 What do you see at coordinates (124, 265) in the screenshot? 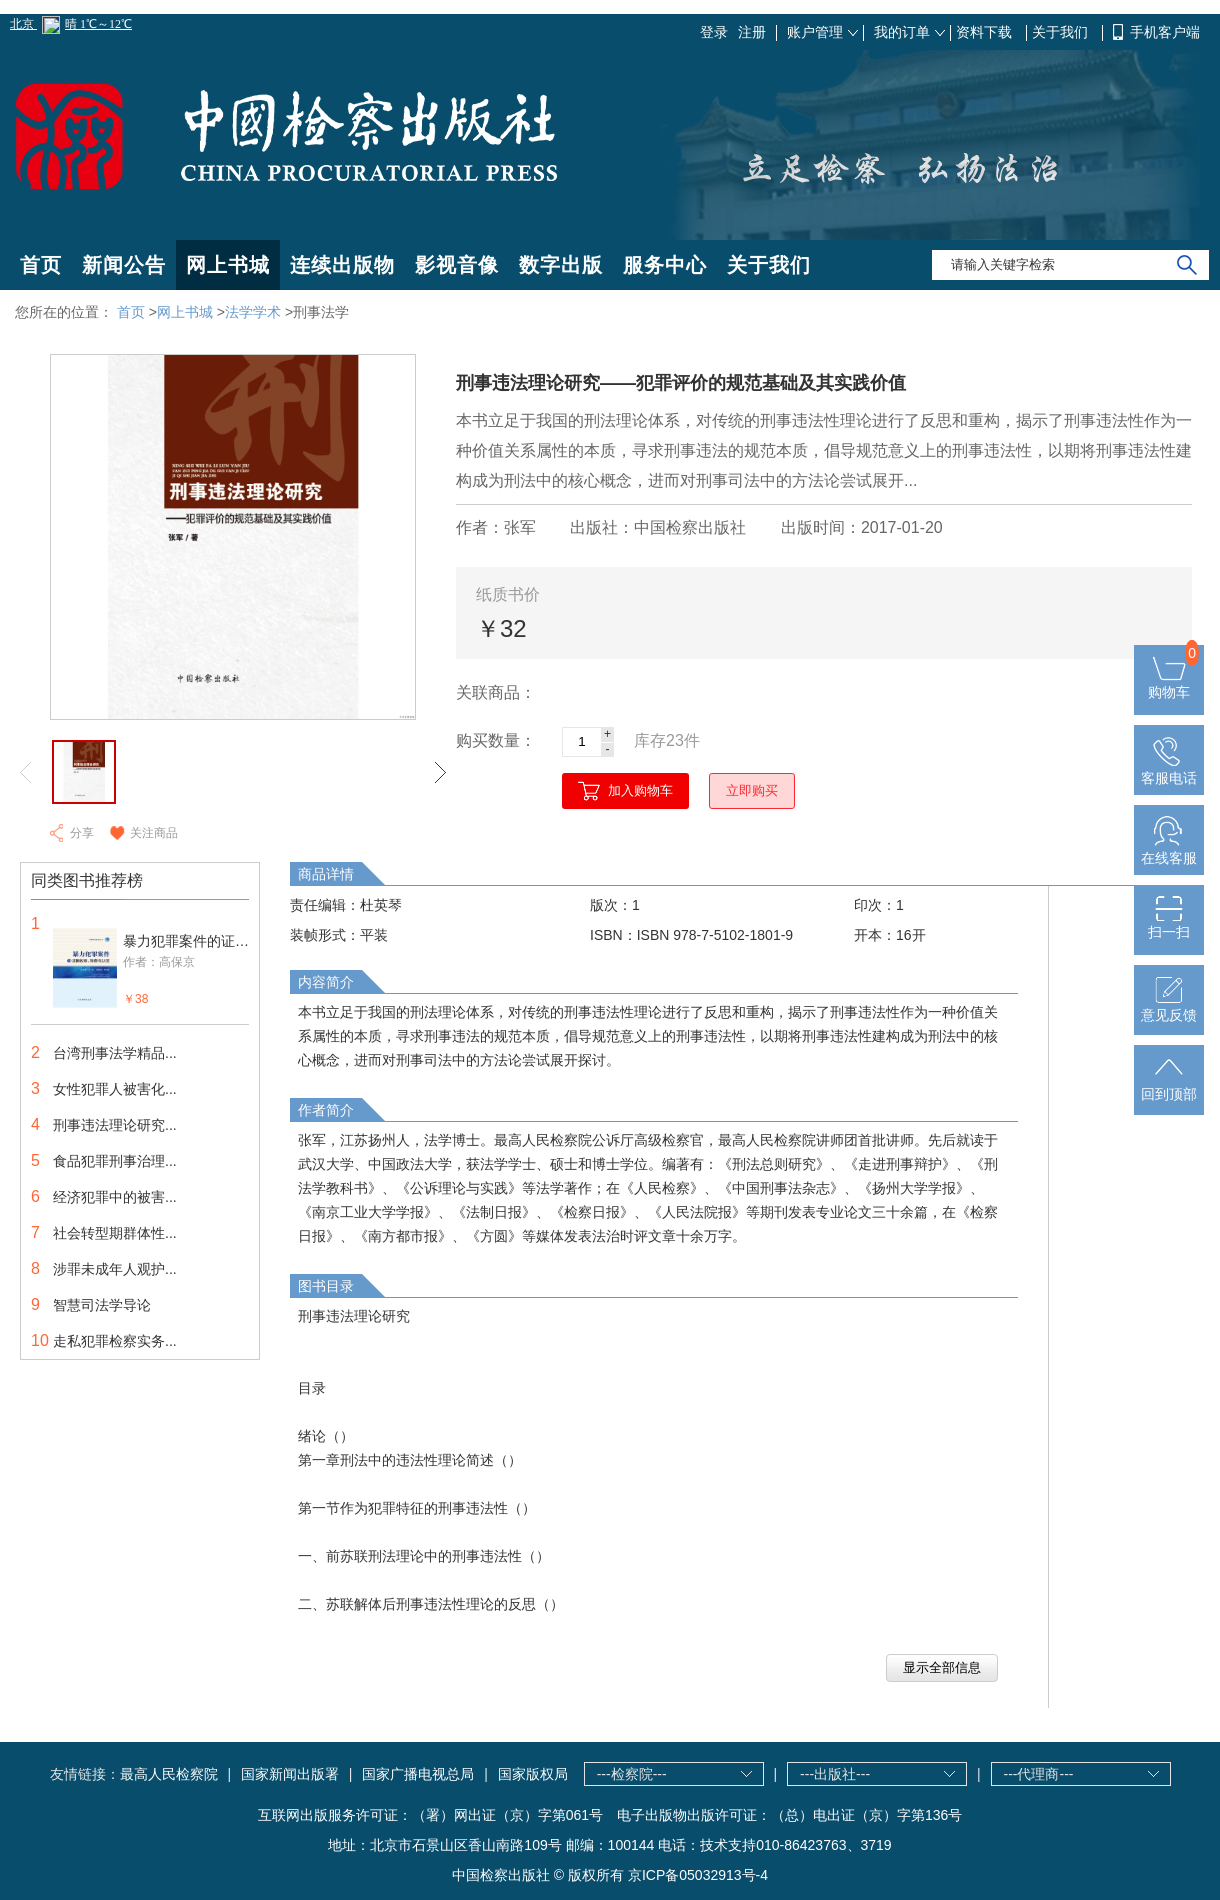
I see `新闻公告` at bounding box center [124, 265].